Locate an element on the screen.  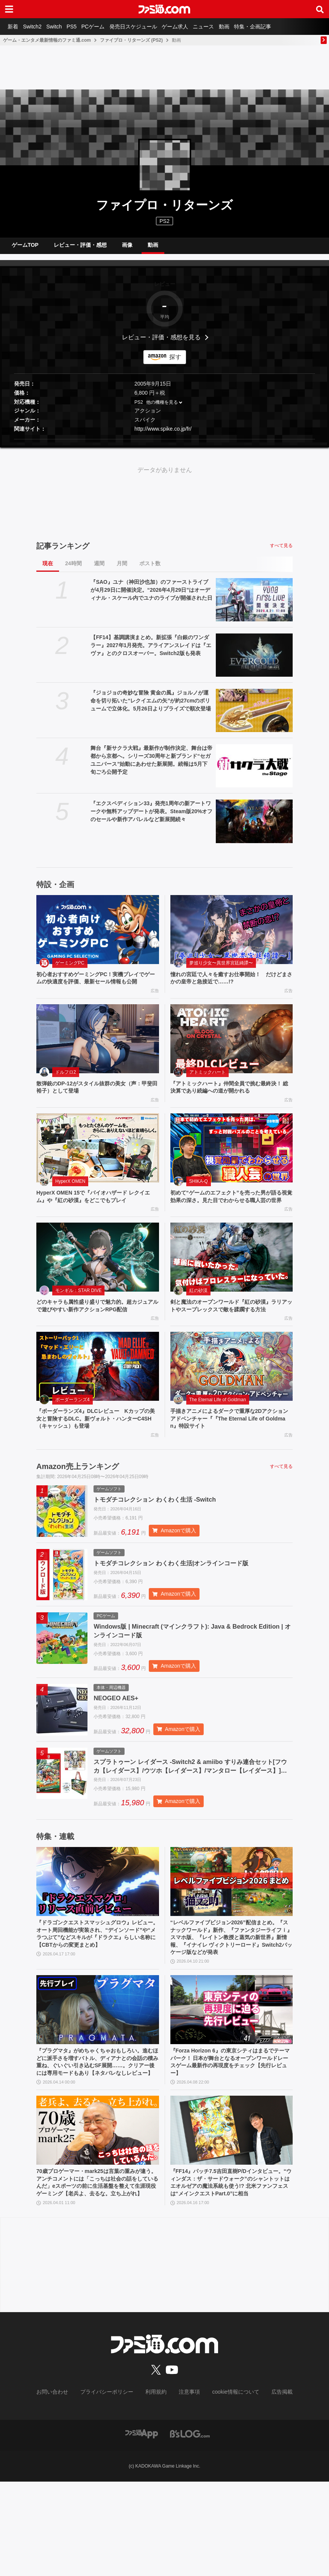
初めて“ゲームのエフェクト”を売った男が語る視覚効果の深さ。見た目でわからせる職人芸の世界 is located at coordinates (231, 1220).